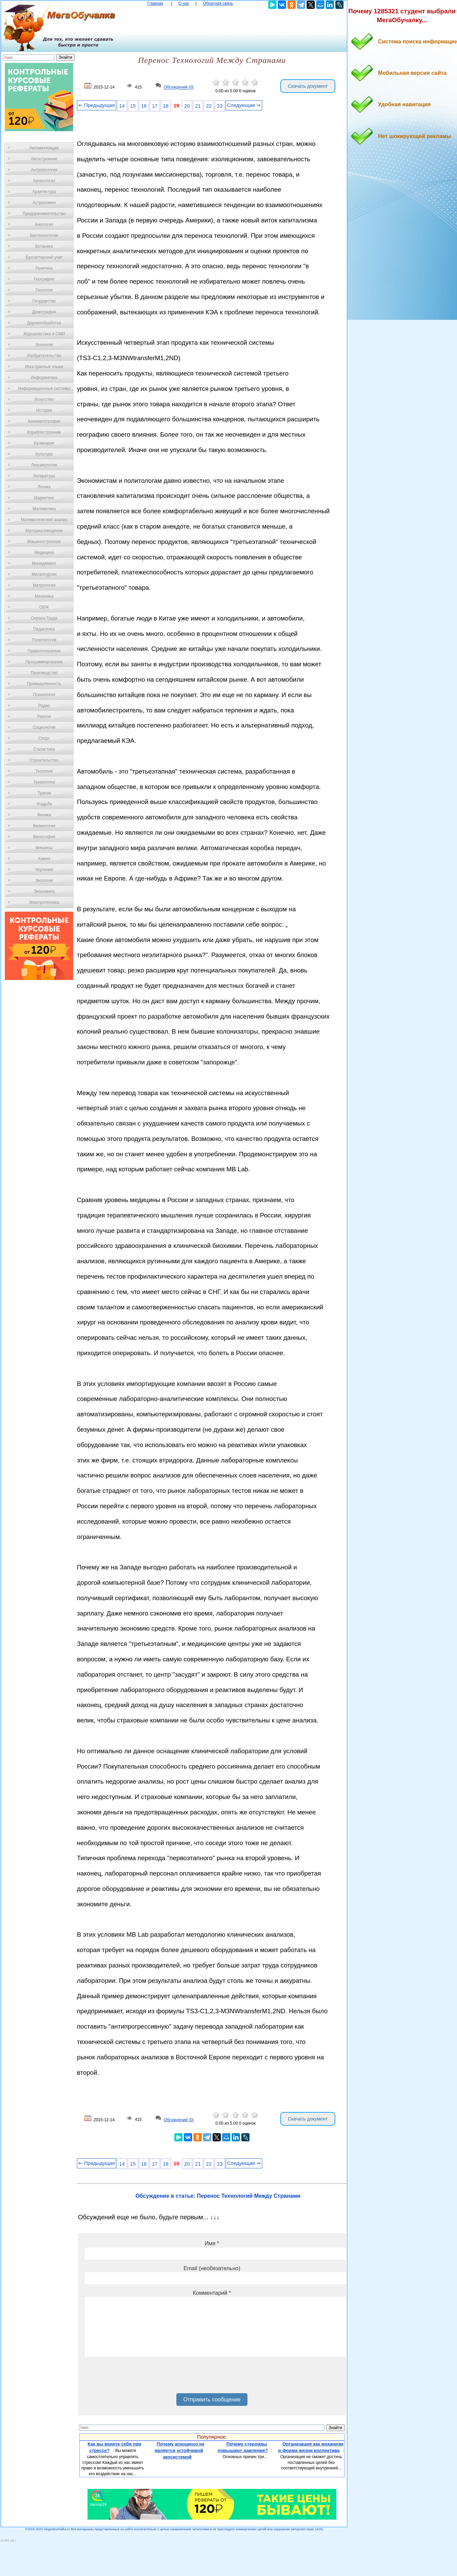 The width and height of the screenshot is (457, 2576). I want to click on 15, so click(133, 106).